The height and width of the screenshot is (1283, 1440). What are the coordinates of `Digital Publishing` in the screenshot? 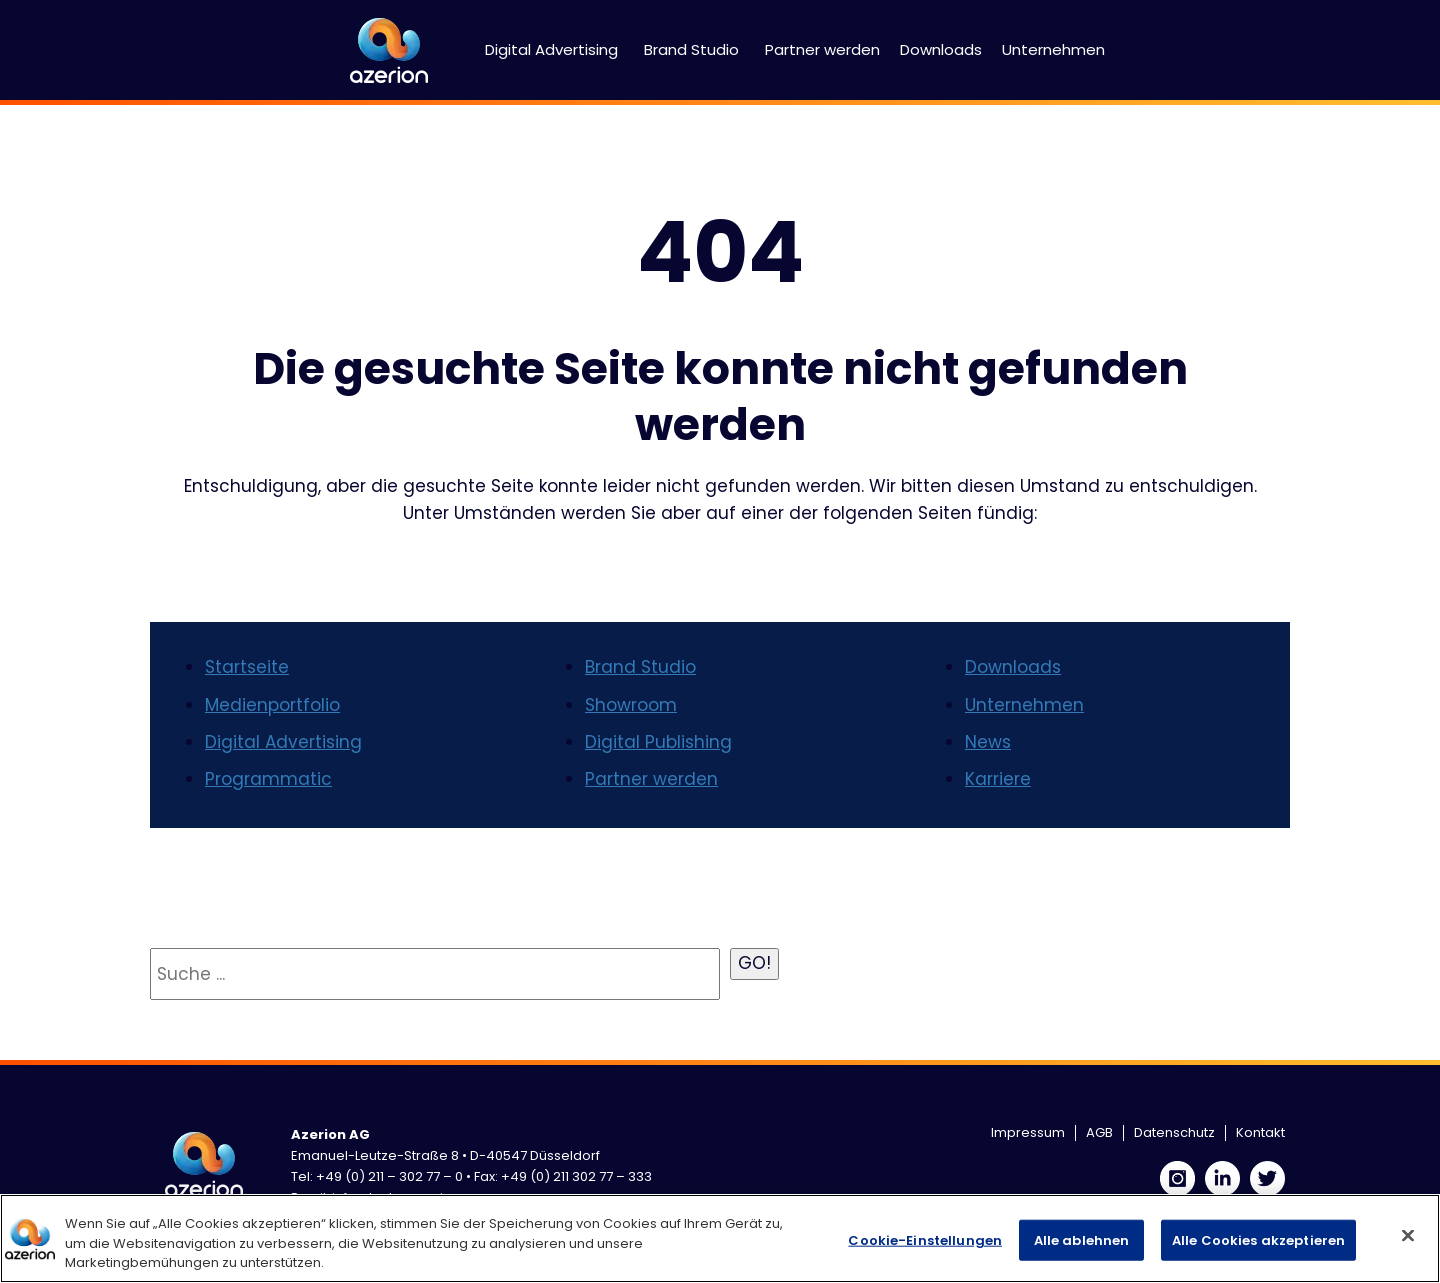 It's located at (658, 742).